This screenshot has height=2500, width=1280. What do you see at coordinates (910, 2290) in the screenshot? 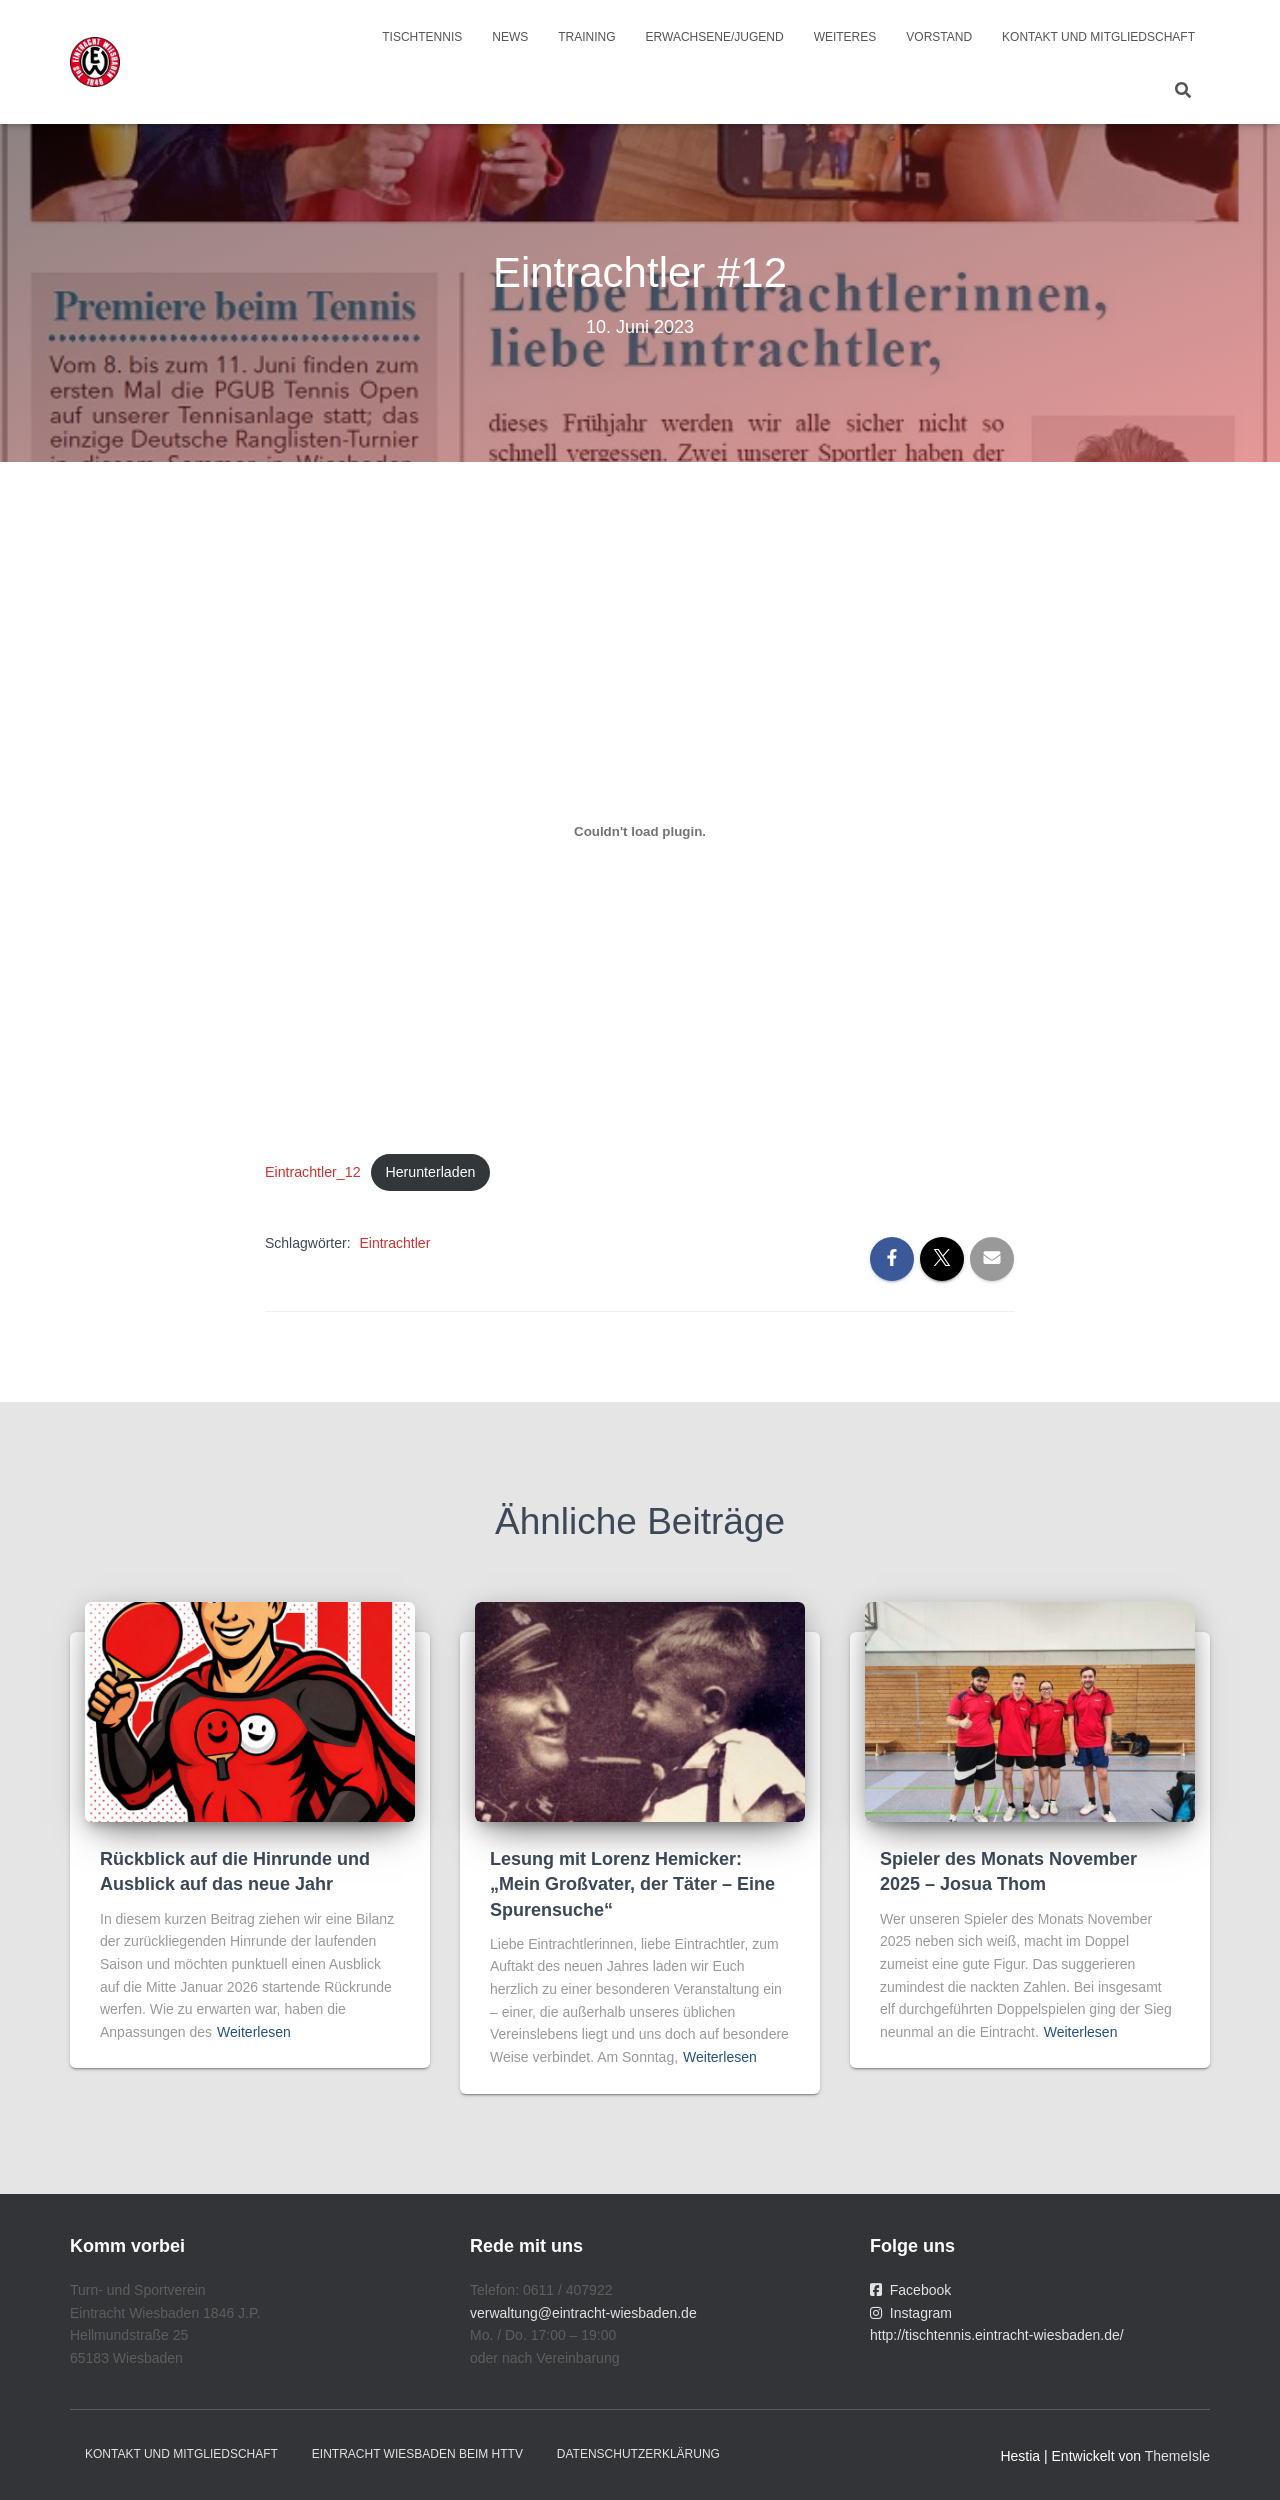
I see `Facebook` at bounding box center [910, 2290].